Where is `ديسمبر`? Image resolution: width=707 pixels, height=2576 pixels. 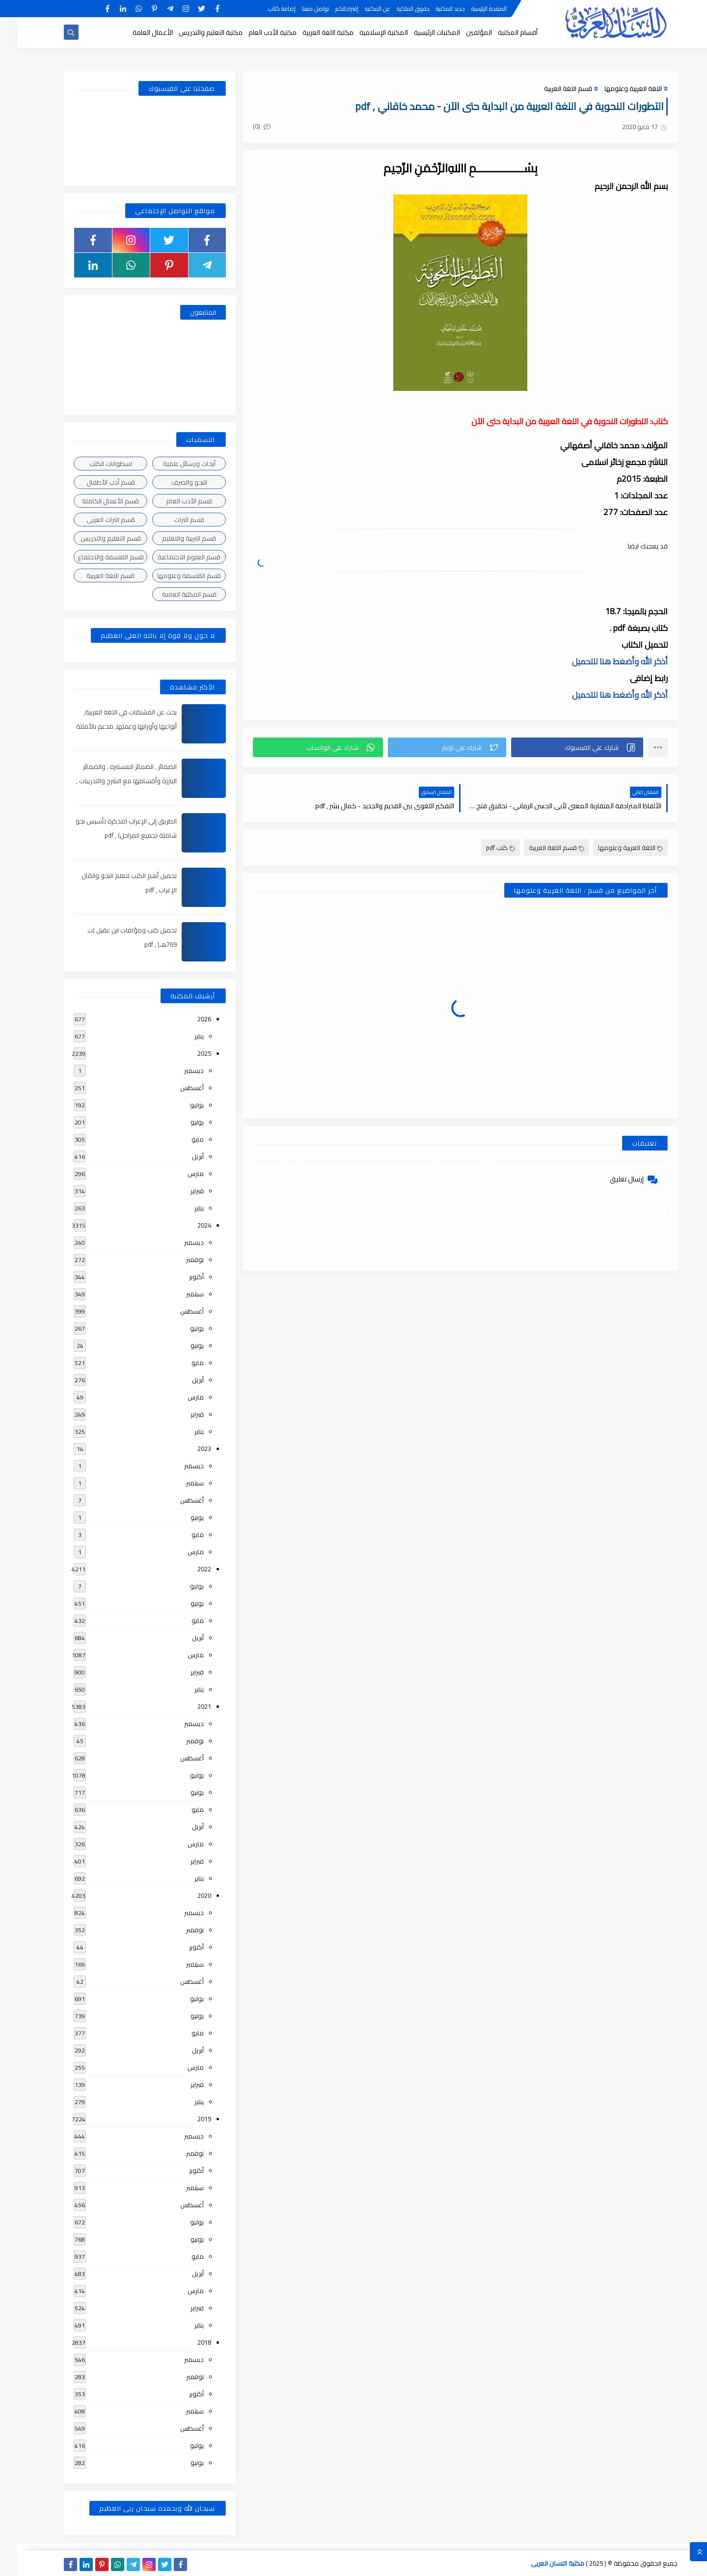
ديسمبر is located at coordinates (177, 1070).